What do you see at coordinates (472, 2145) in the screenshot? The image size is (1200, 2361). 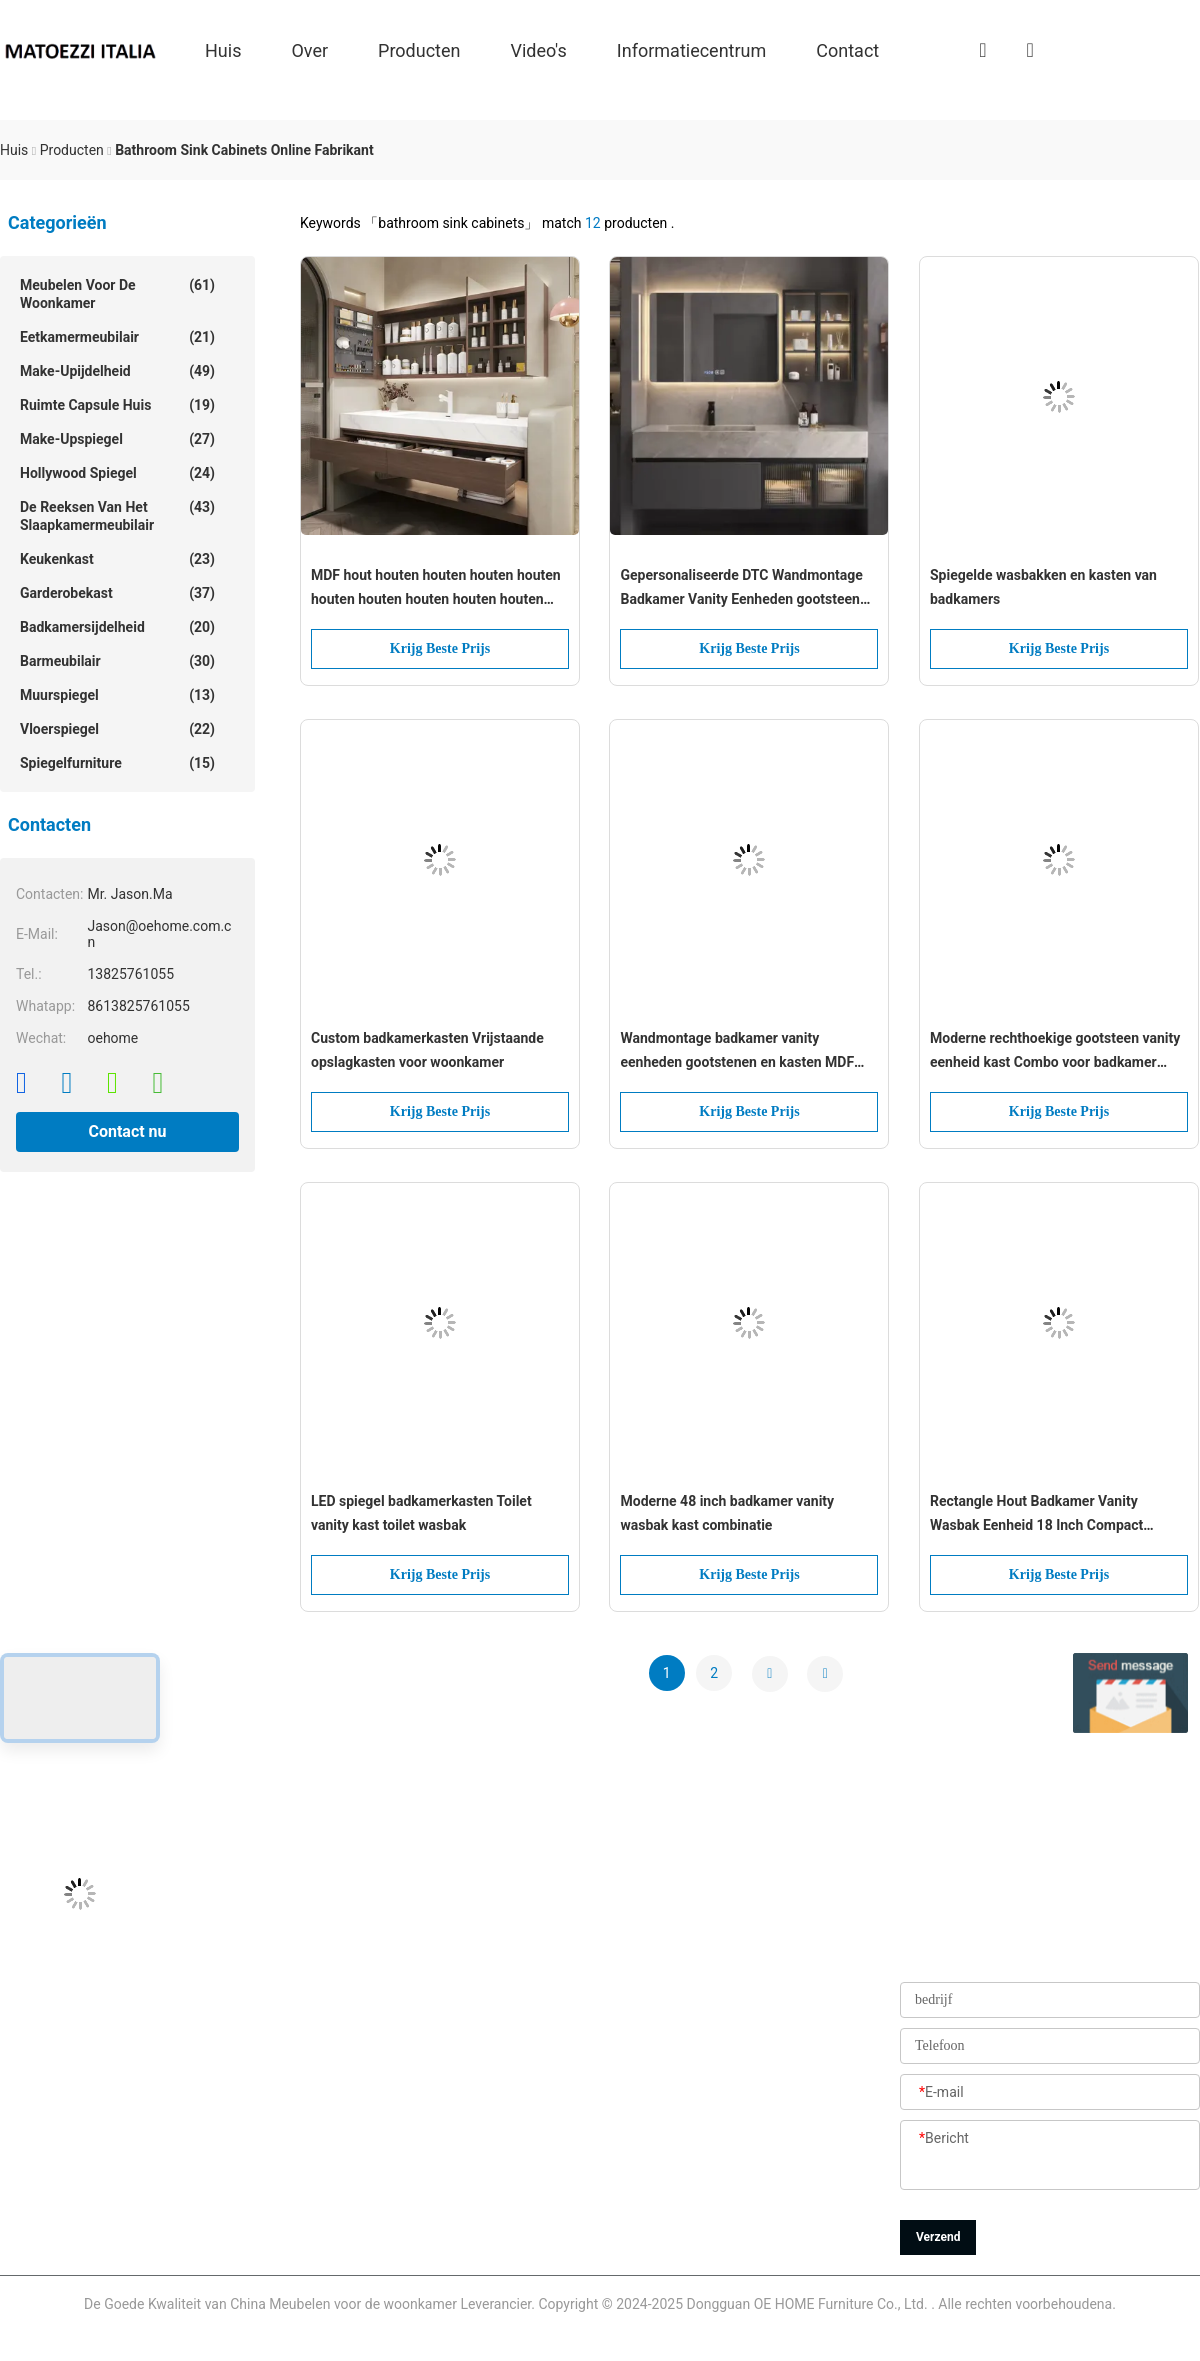 I see `Nieuws` at bounding box center [472, 2145].